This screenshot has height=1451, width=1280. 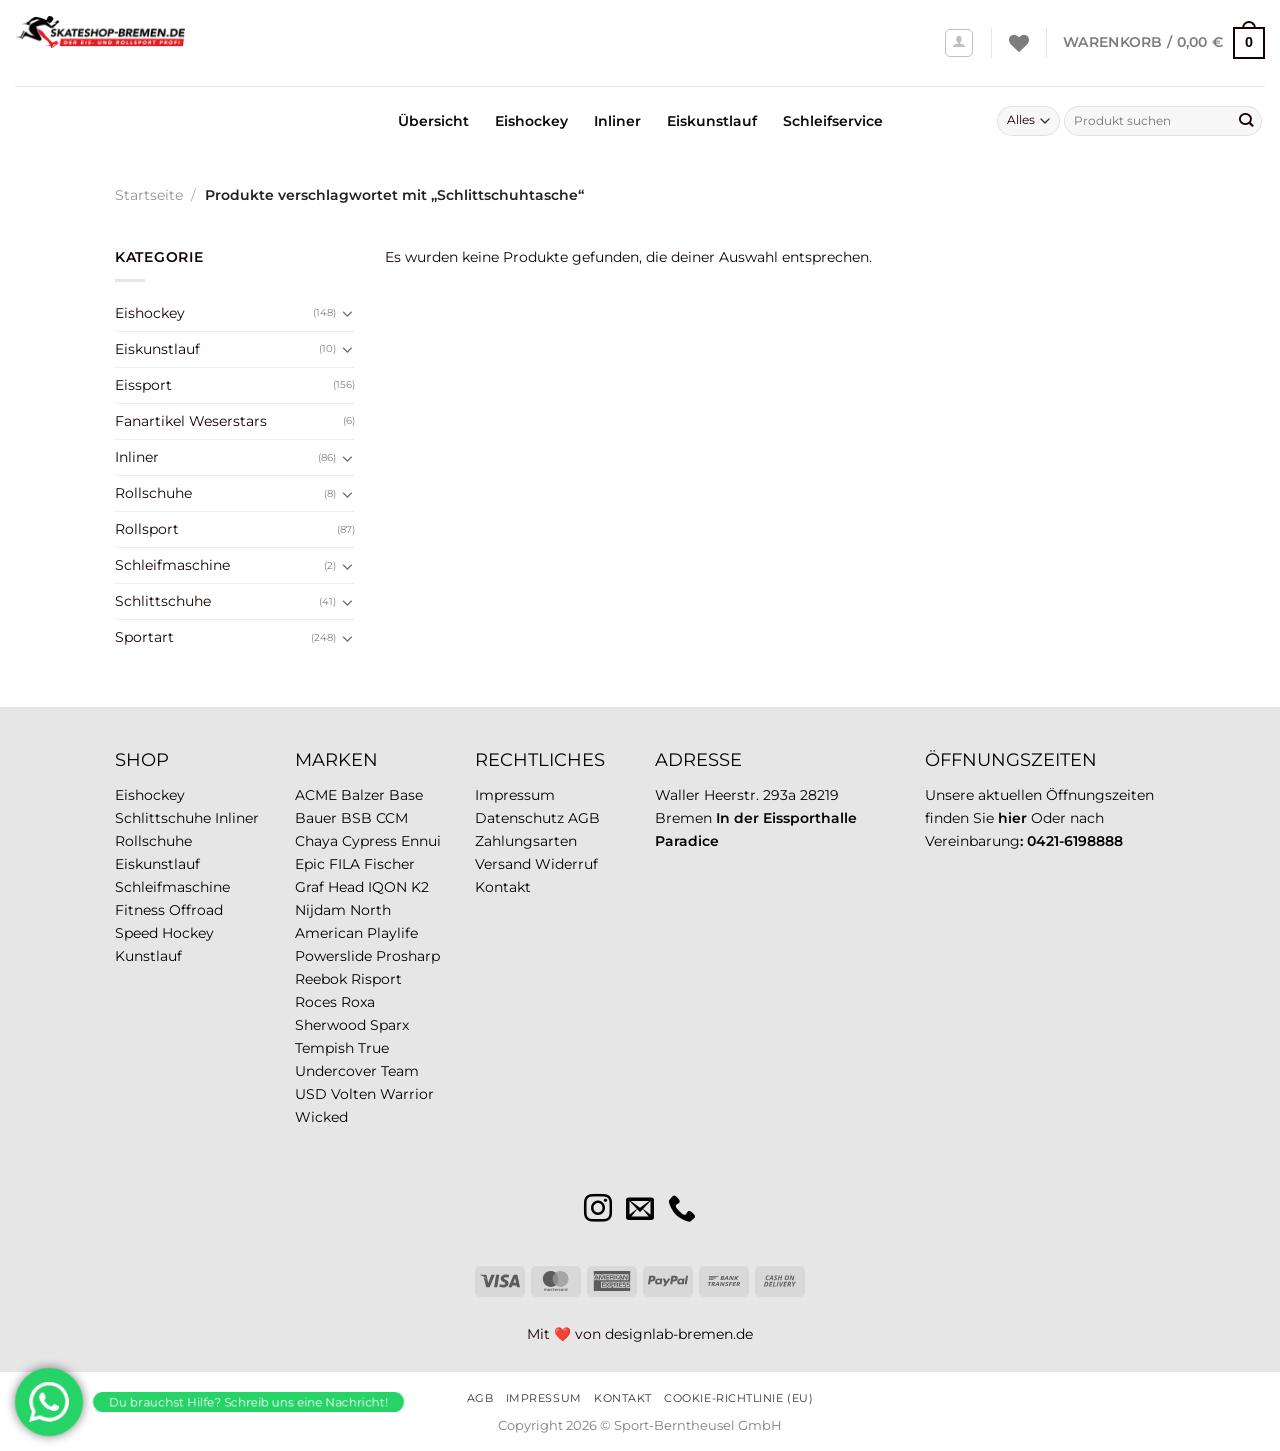 I want to click on Nijdam, so click(x=320, y=910).